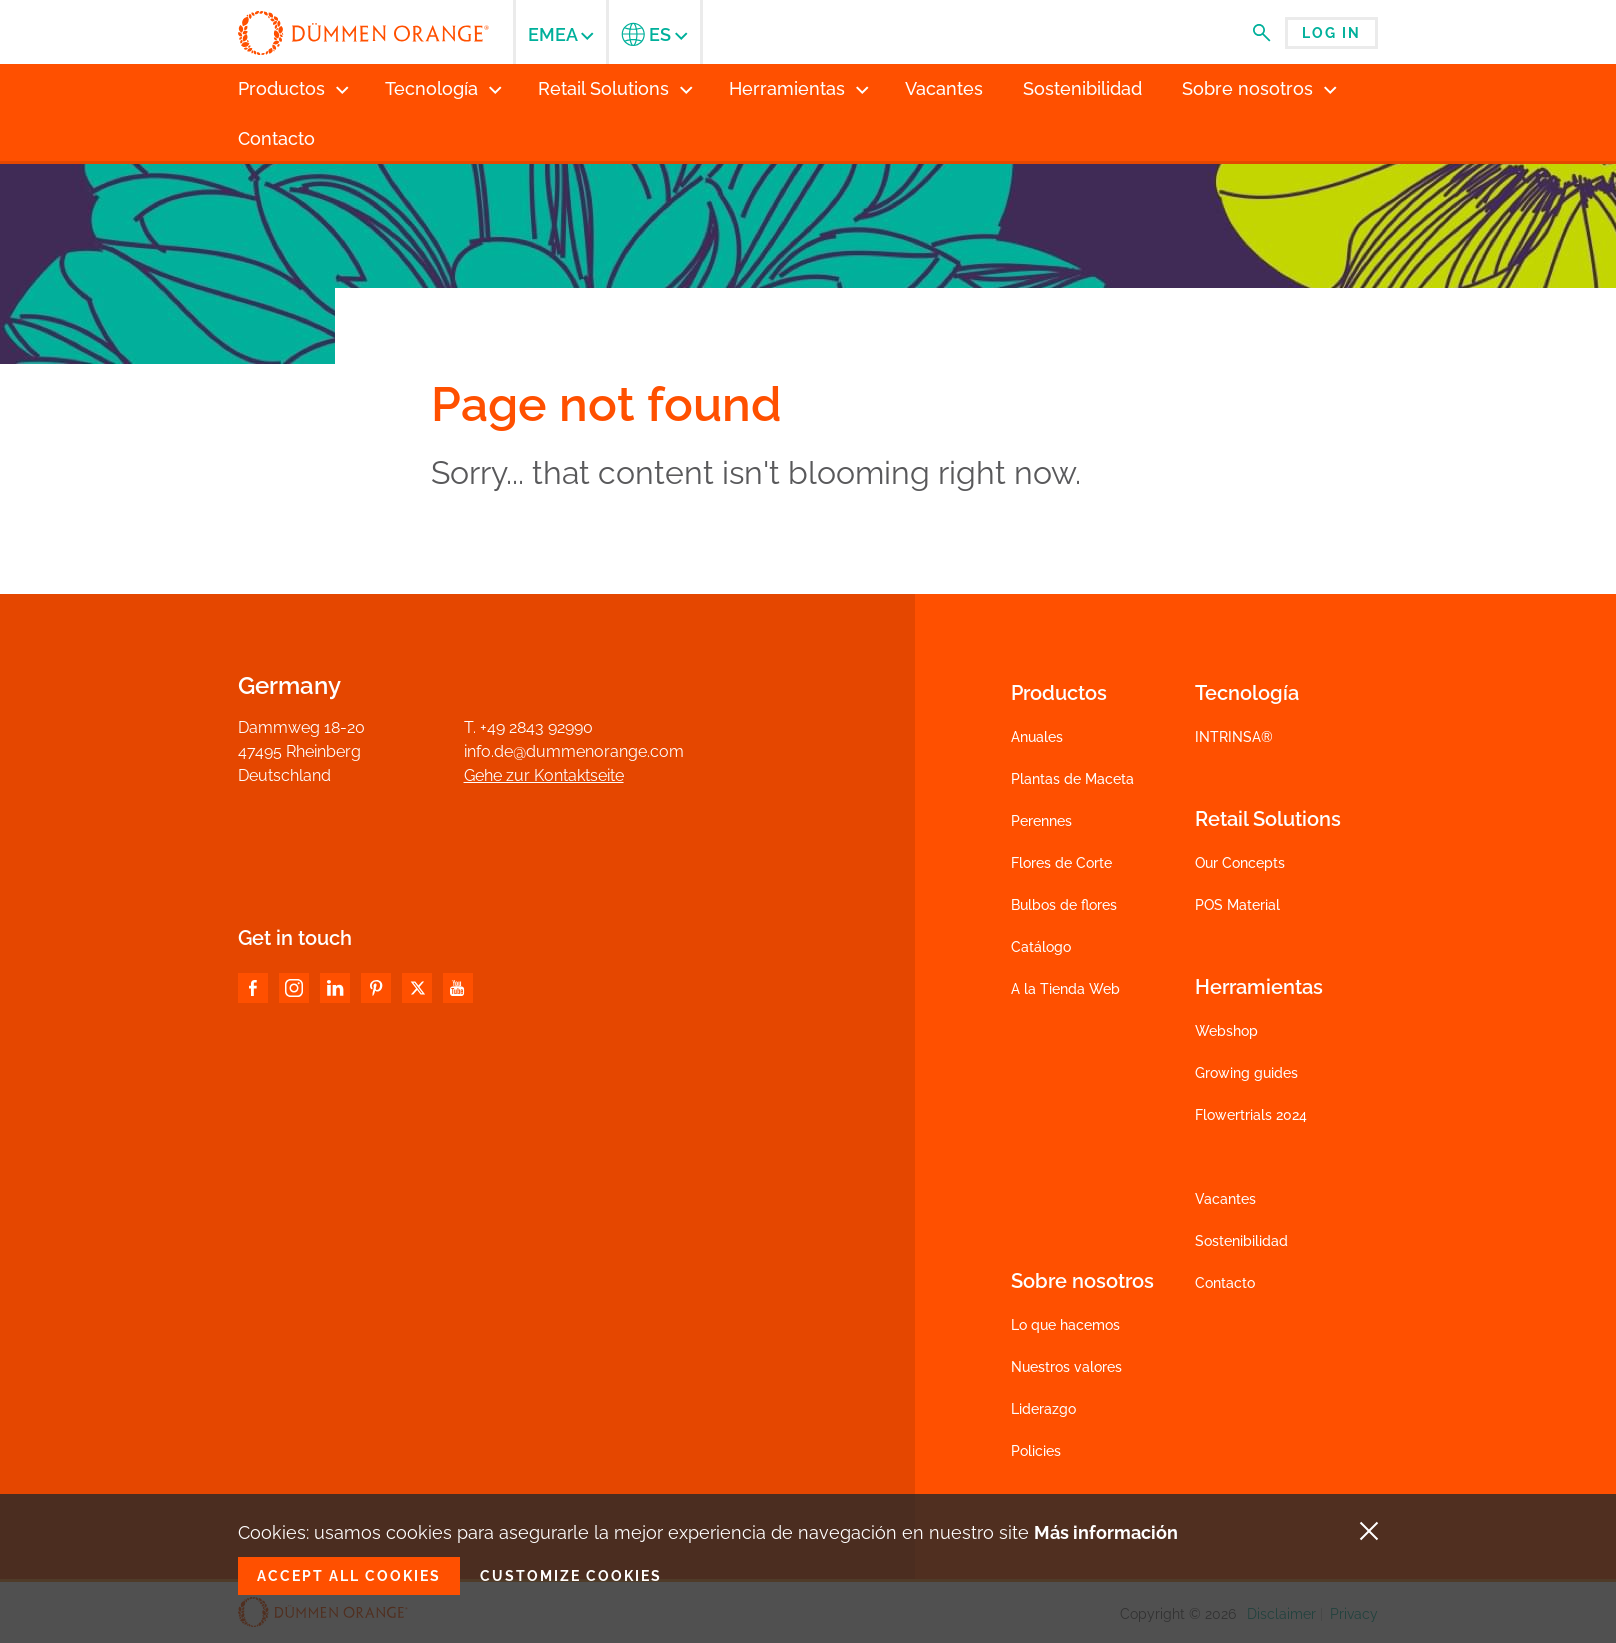  What do you see at coordinates (1225, 1283) in the screenshot?
I see `Contacto` at bounding box center [1225, 1283].